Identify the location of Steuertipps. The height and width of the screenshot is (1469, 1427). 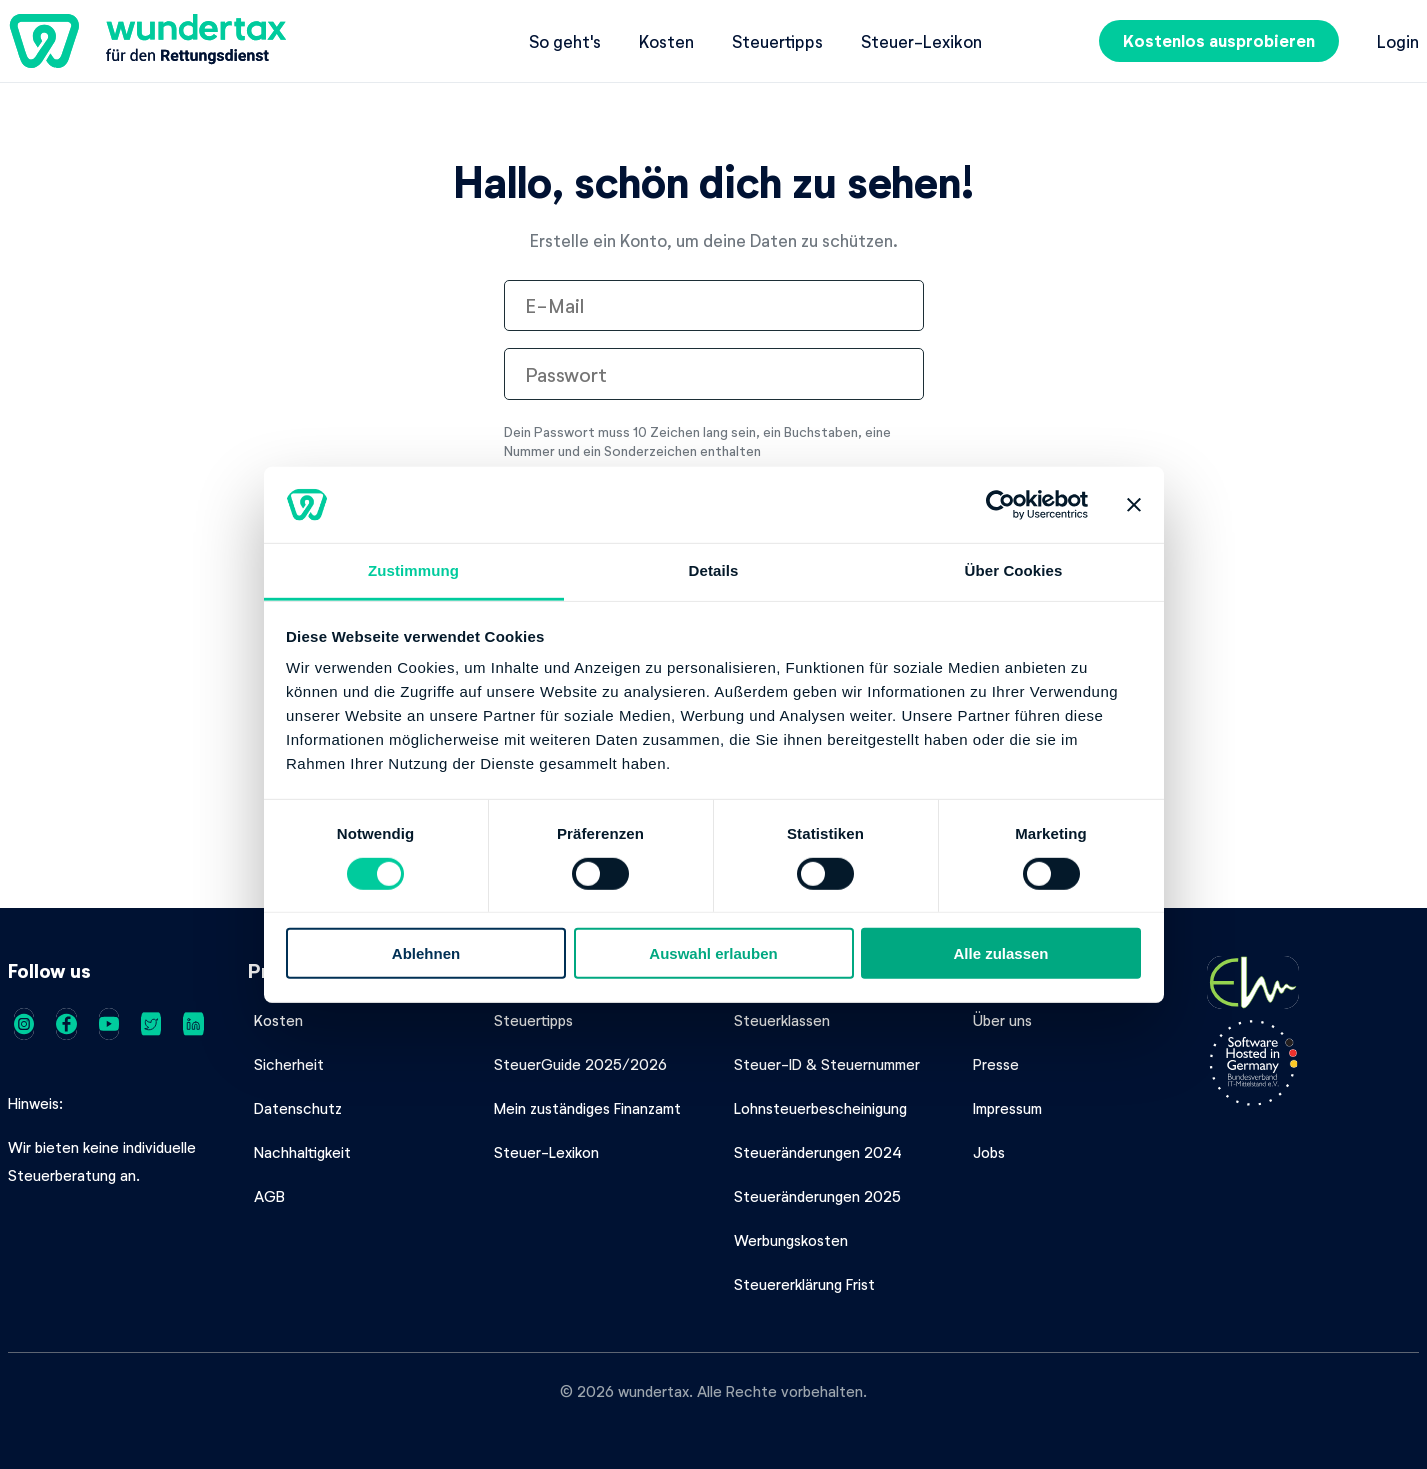
(777, 41).